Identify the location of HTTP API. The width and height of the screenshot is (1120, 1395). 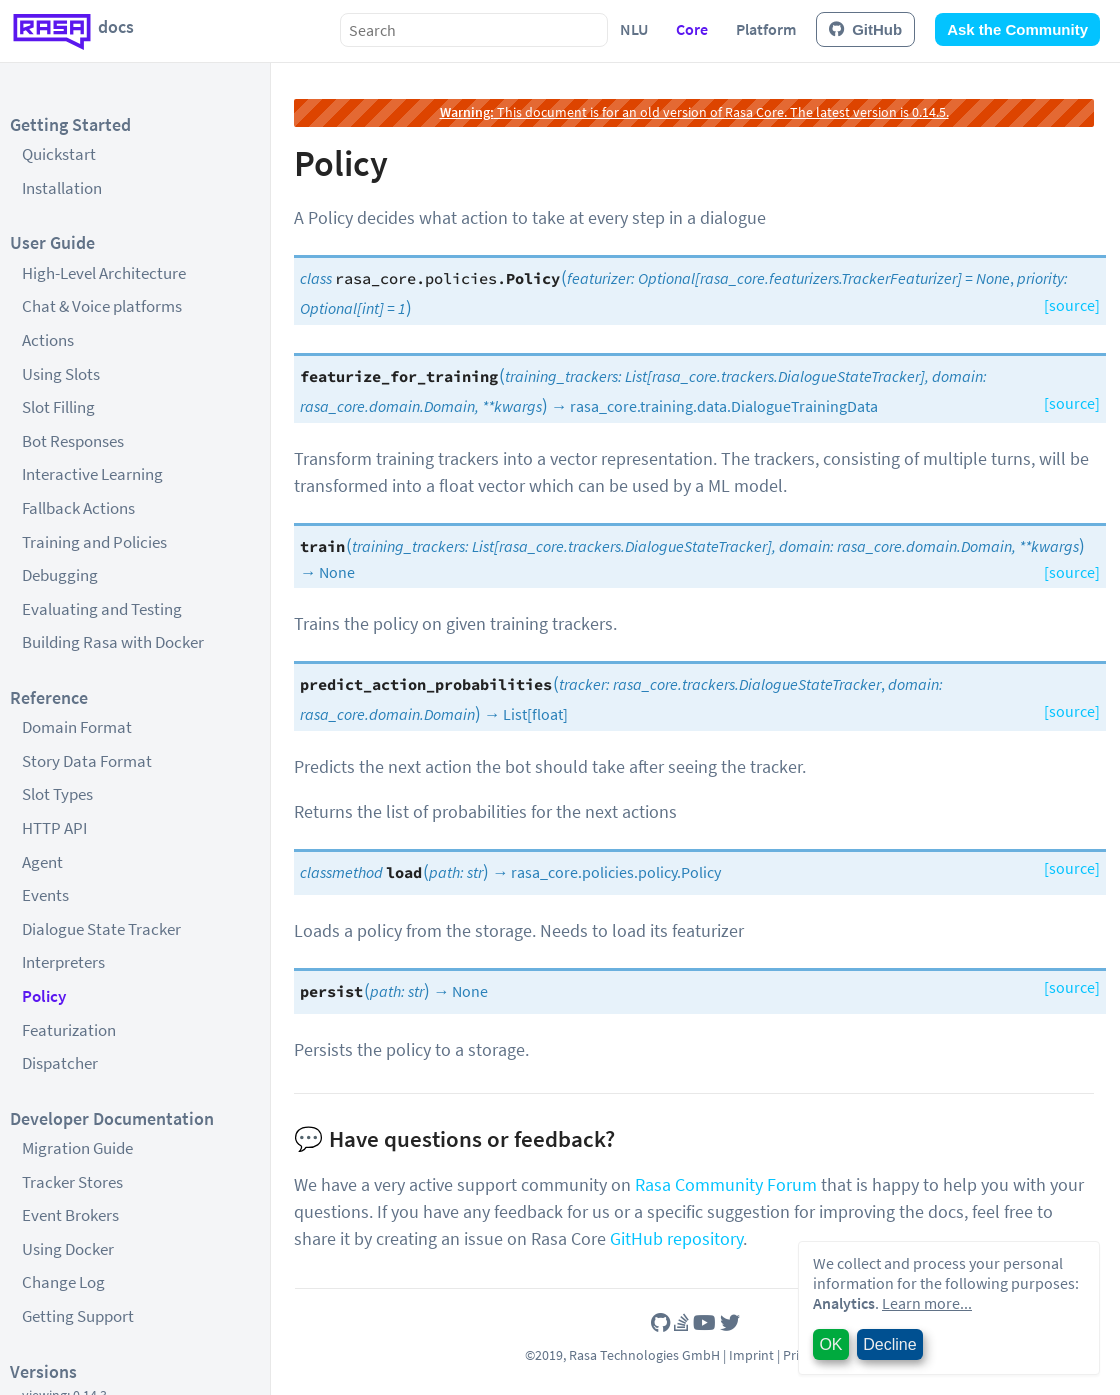
(54, 828).